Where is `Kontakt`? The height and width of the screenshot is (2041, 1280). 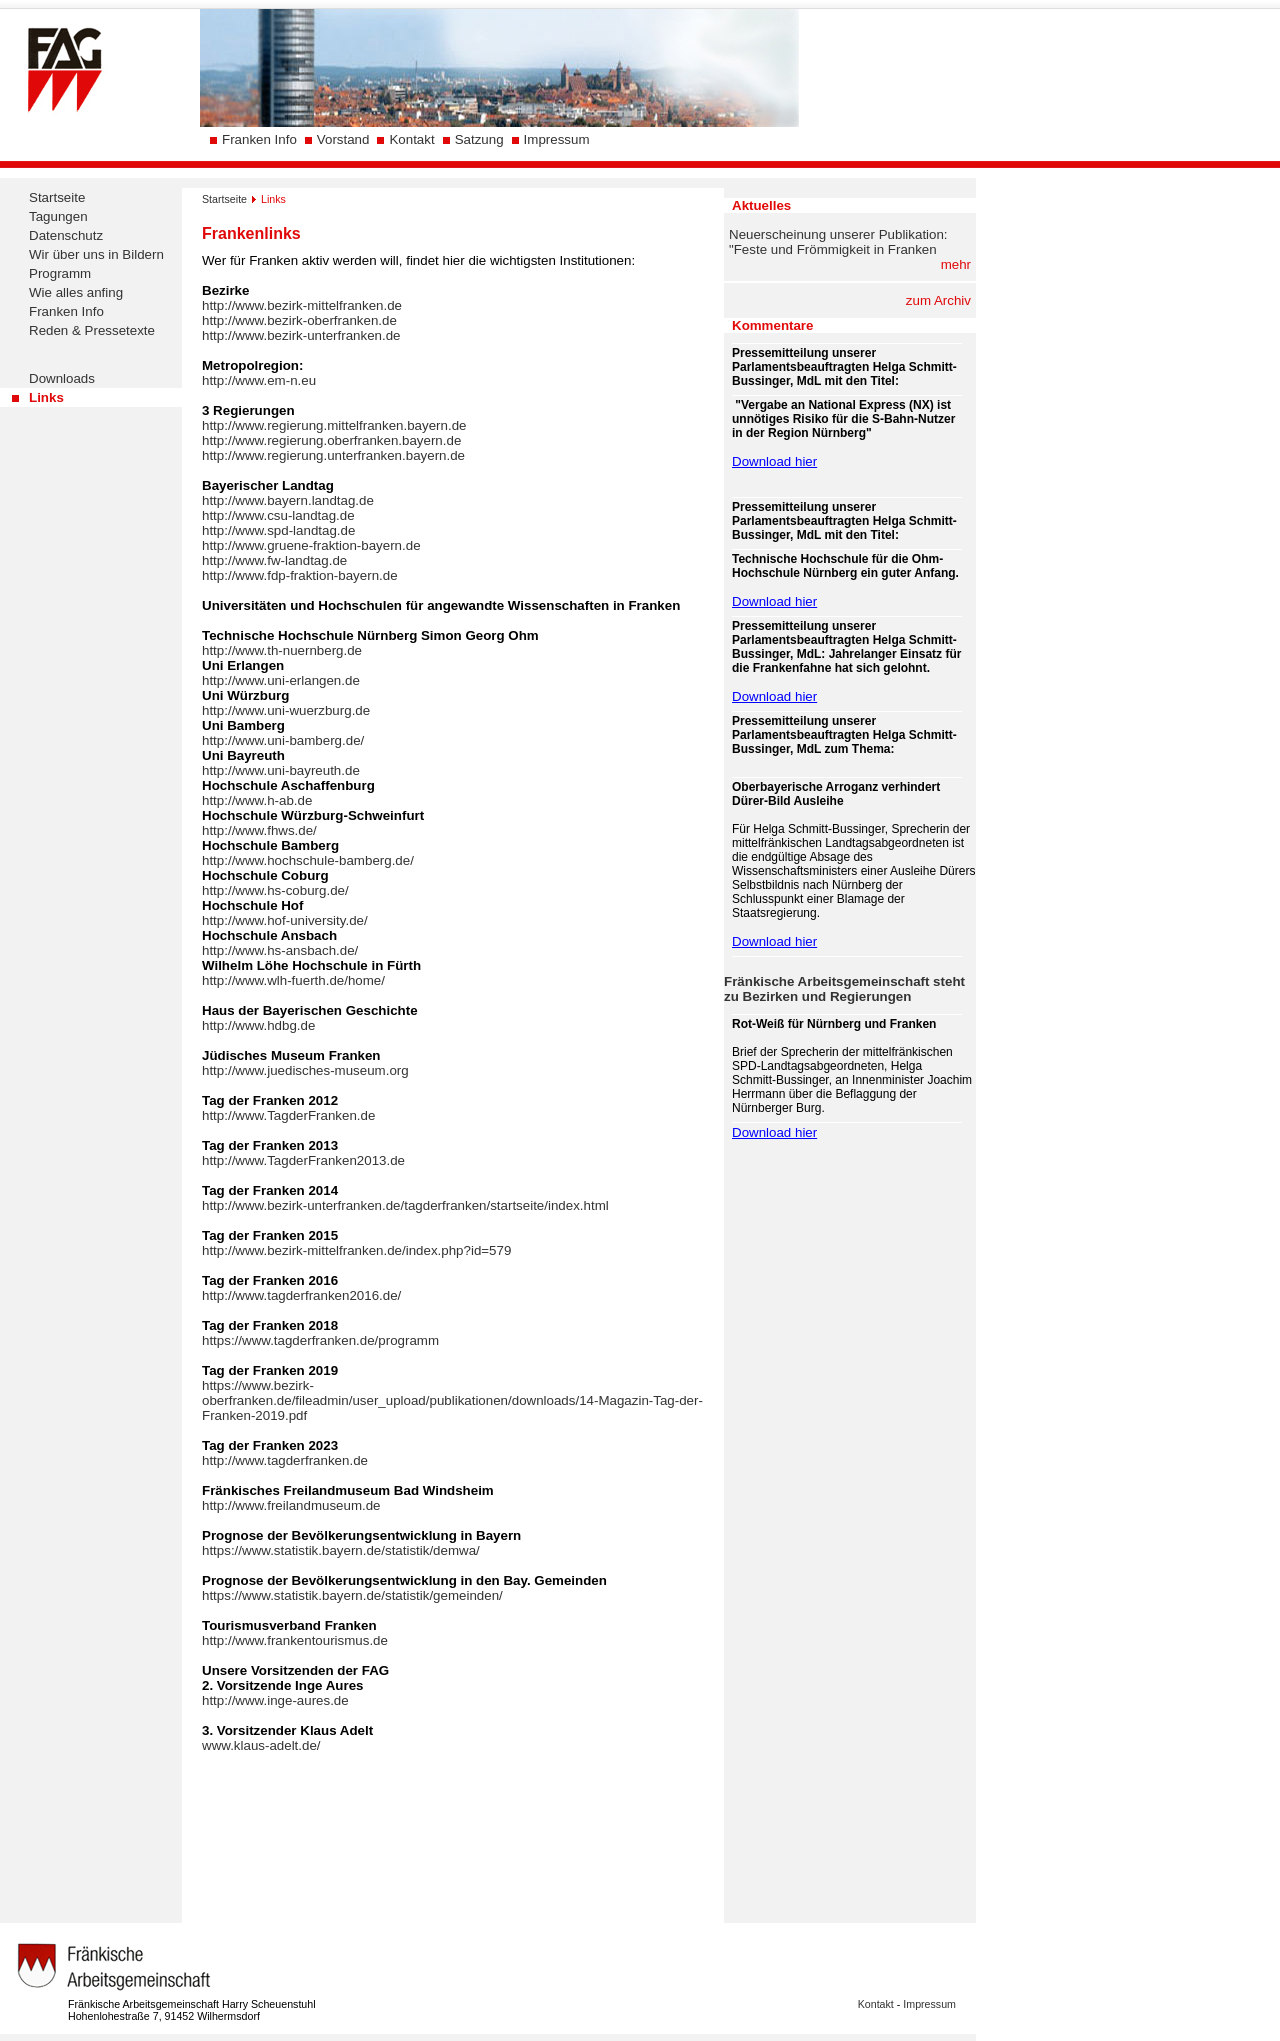
Kontakt is located at coordinates (411, 139).